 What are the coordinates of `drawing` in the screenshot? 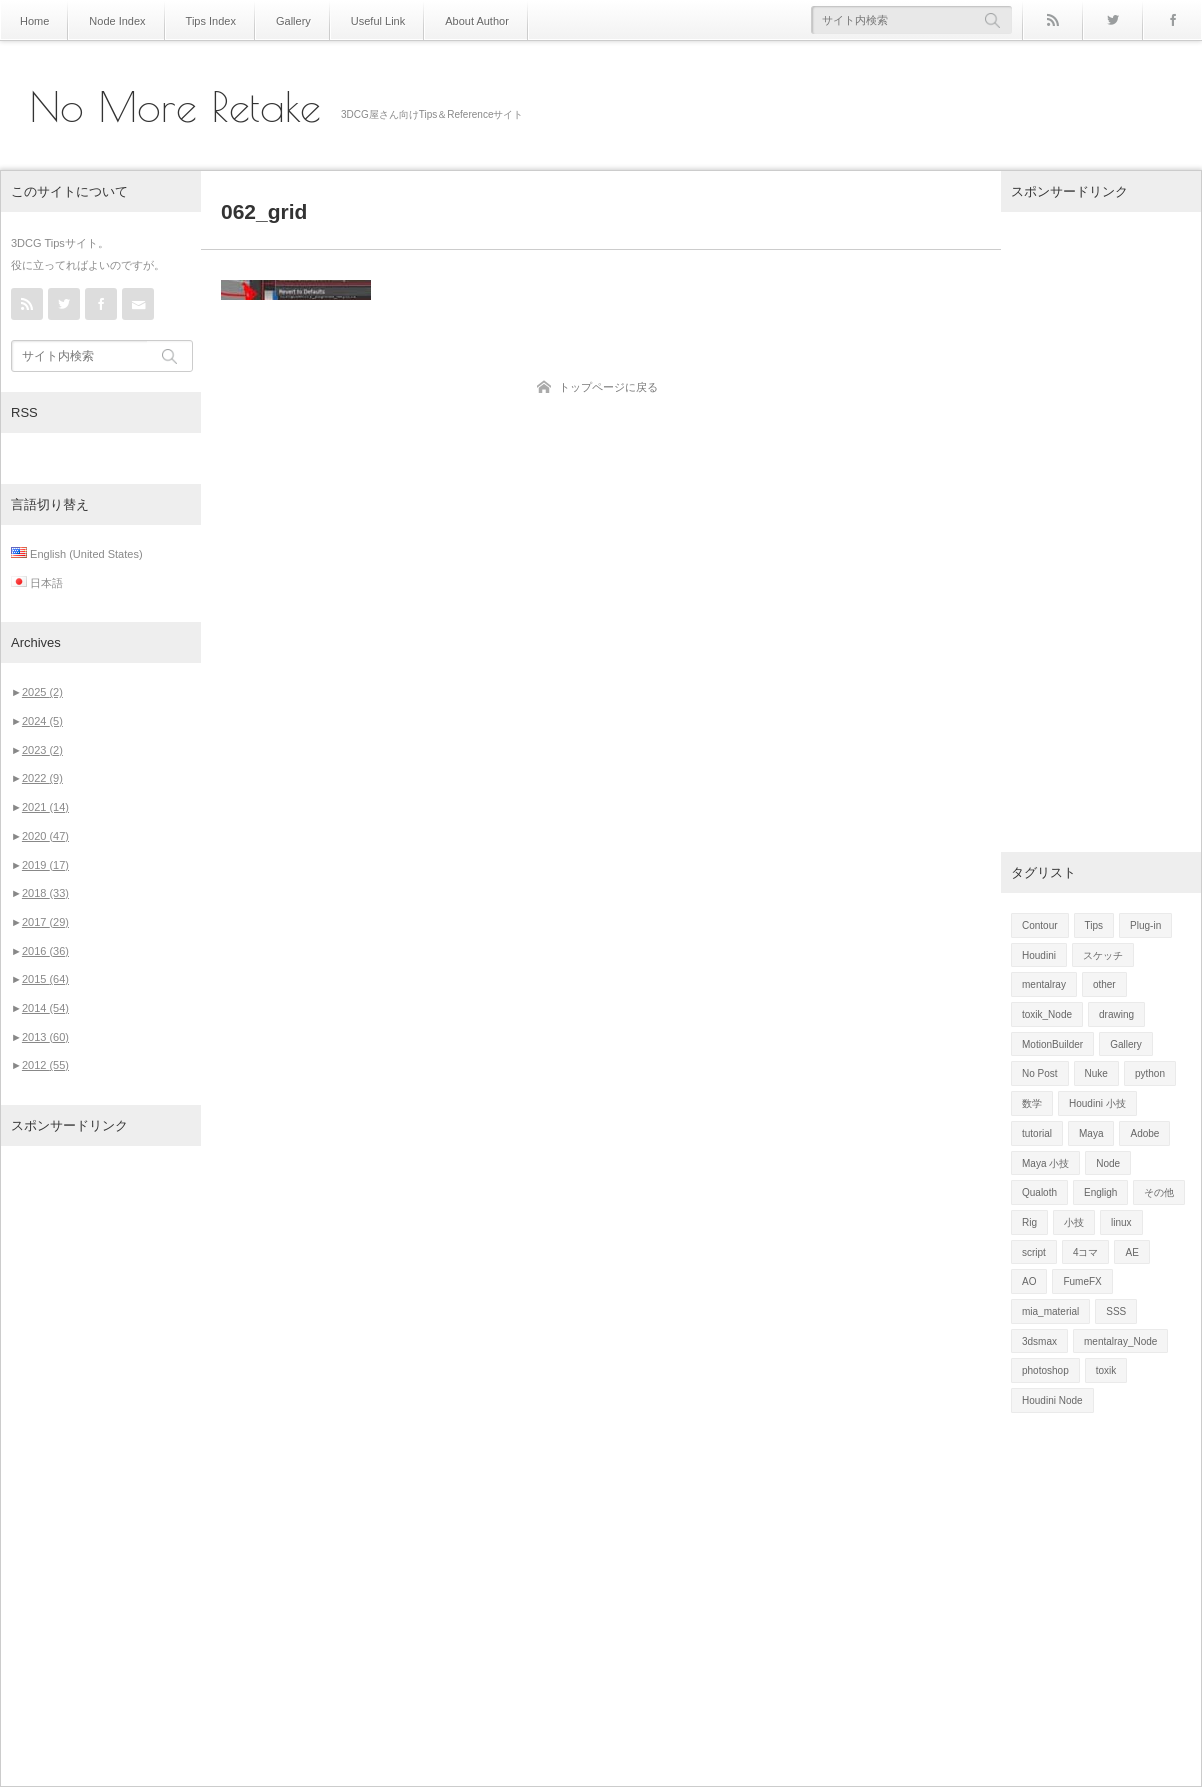 It's located at (1116, 1014).